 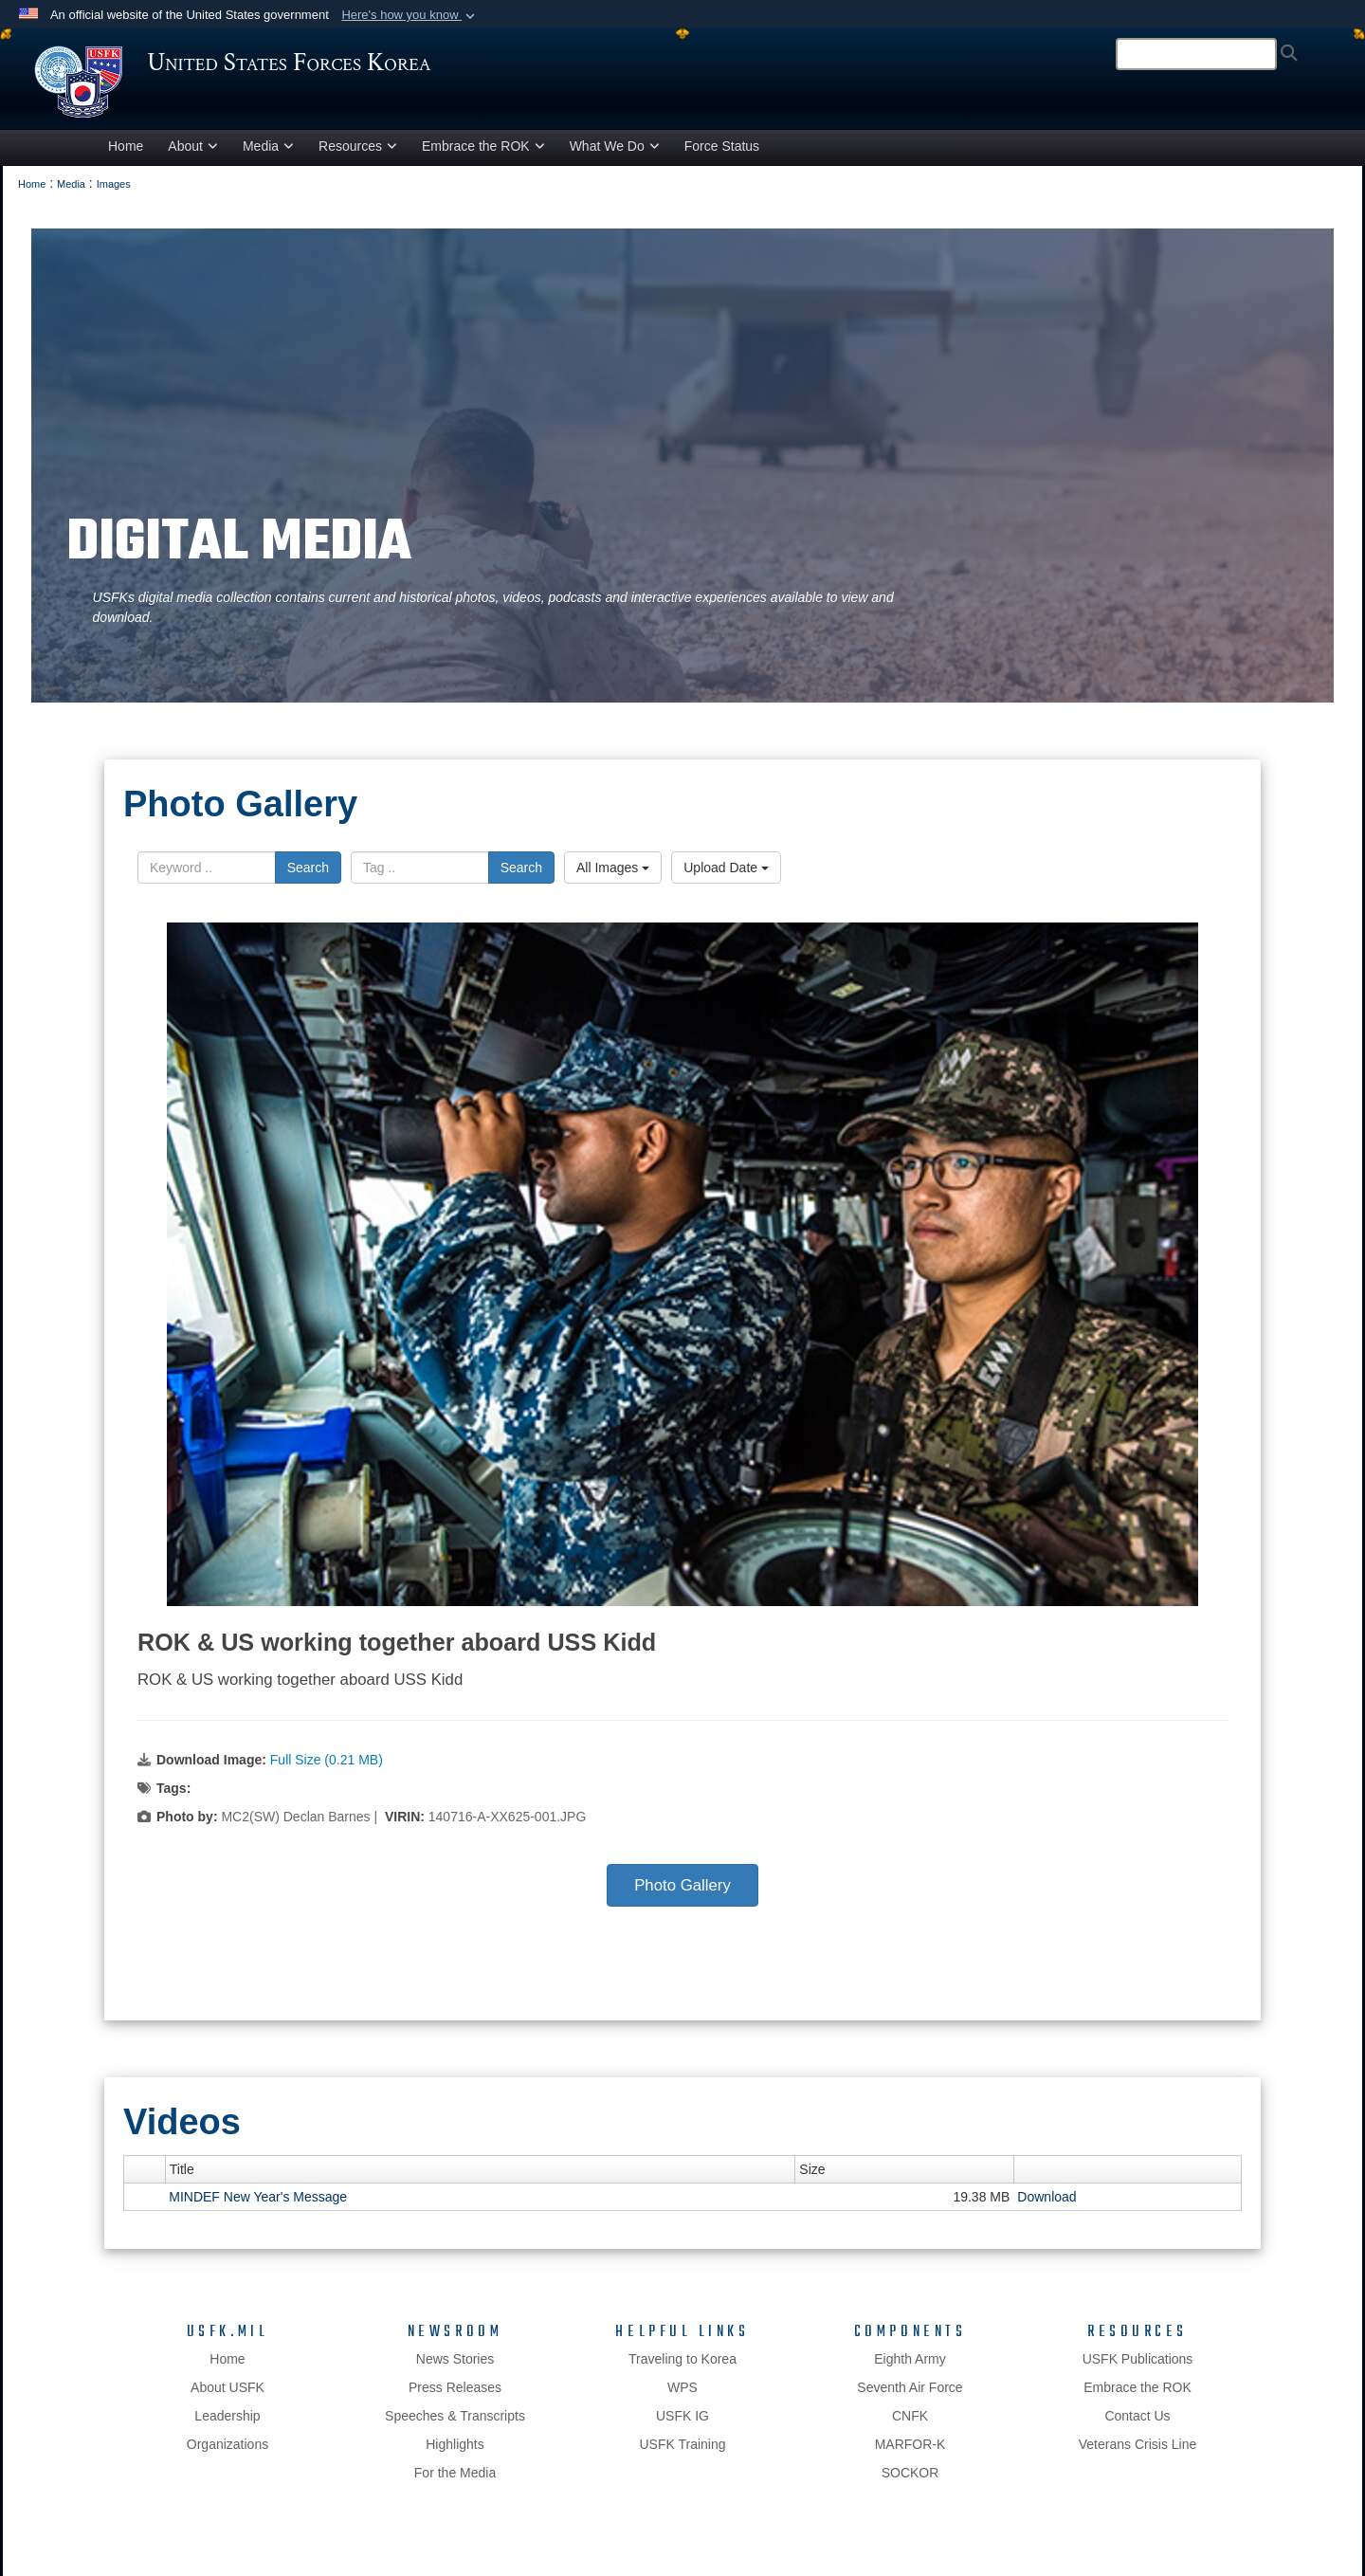 What do you see at coordinates (308, 876) in the screenshot?
I see `Search` at bounding box center [308, 876].